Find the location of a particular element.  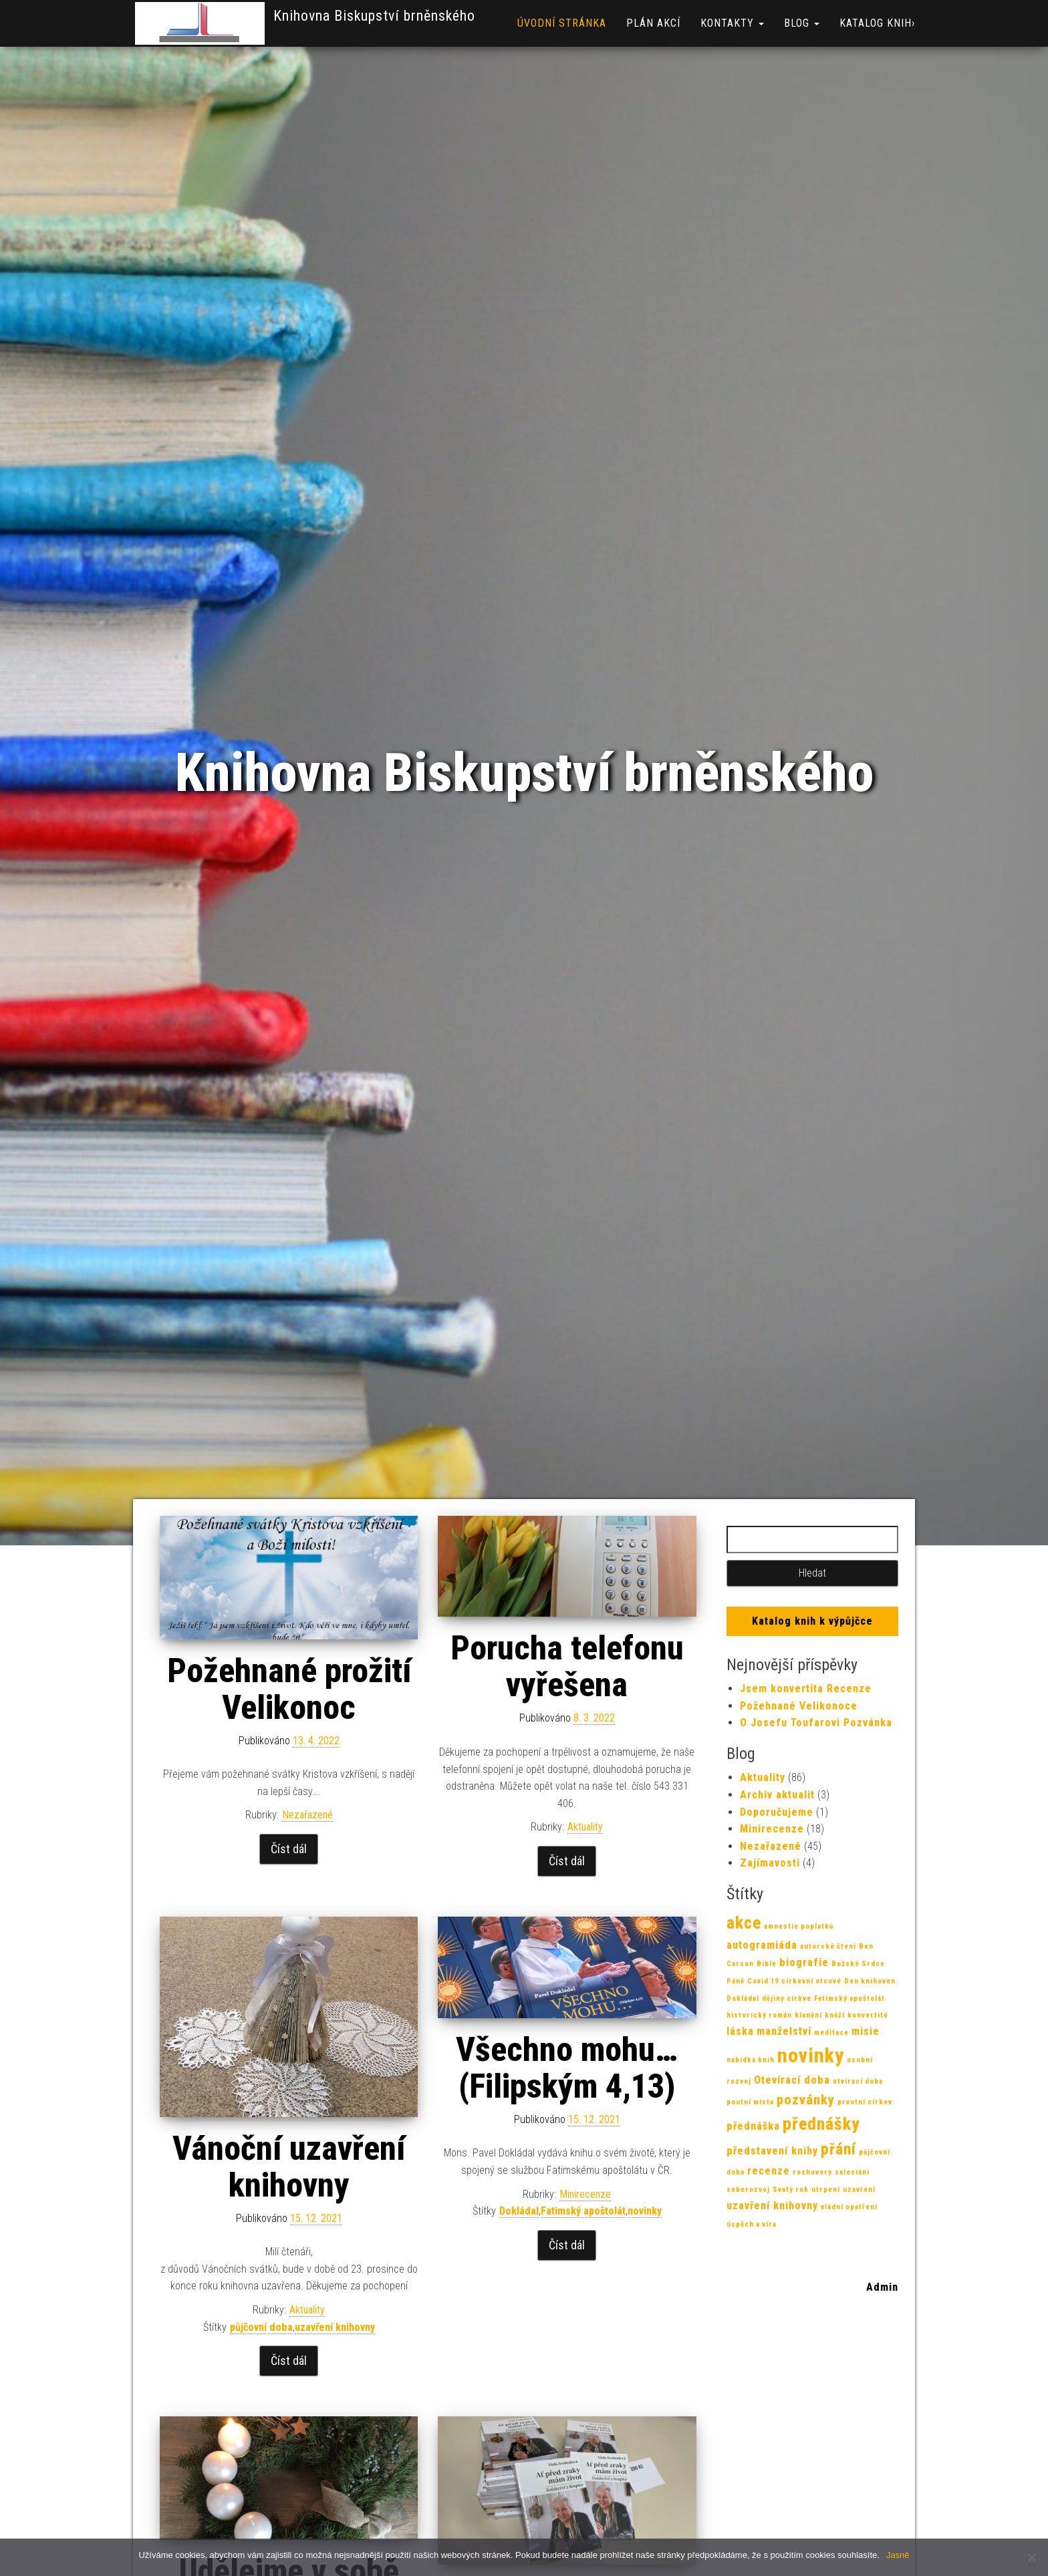

biografie [biografie (2 položky)] is located at coordinates (804, 1962).